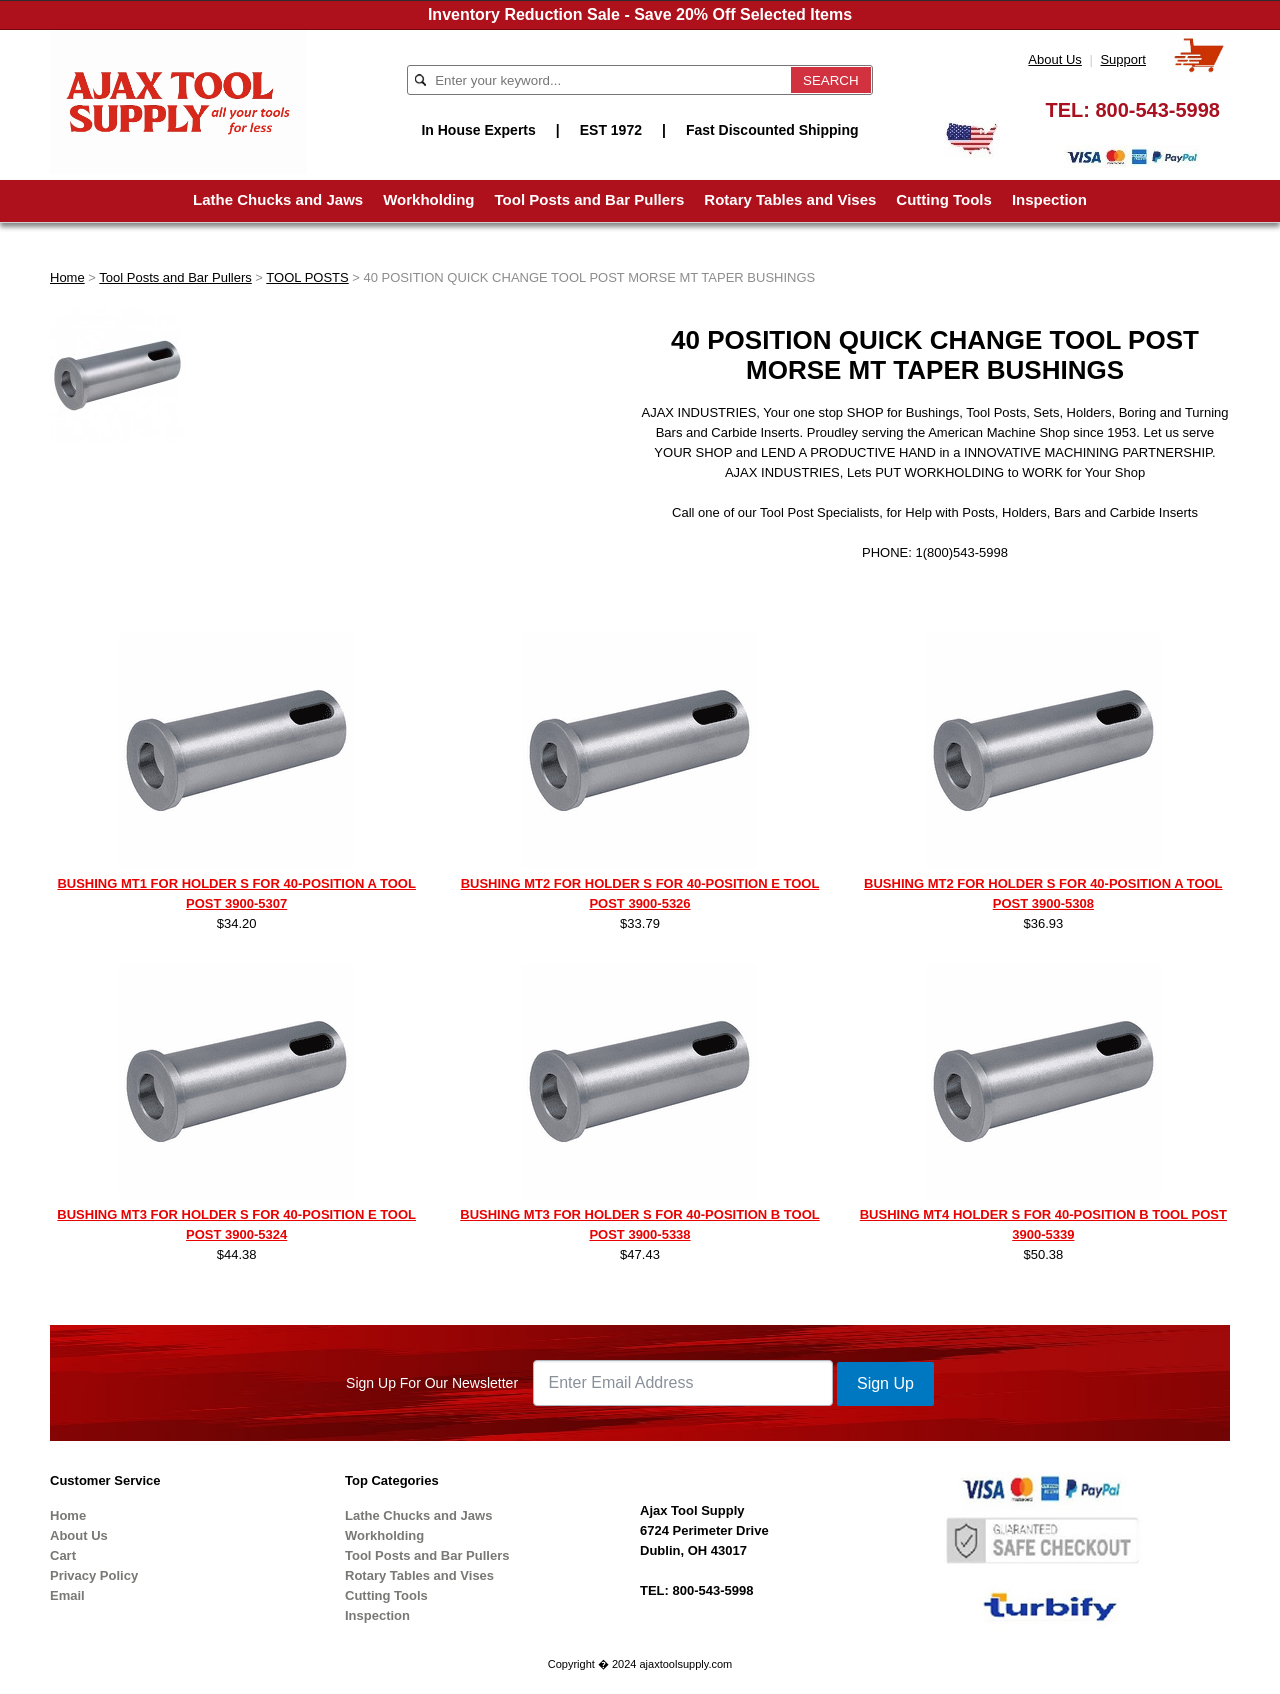  What do you see at coordinates (278, 199) in the screenshot?
I see `Lathe Chucks and Jaws` at bounding box center [278, 199].